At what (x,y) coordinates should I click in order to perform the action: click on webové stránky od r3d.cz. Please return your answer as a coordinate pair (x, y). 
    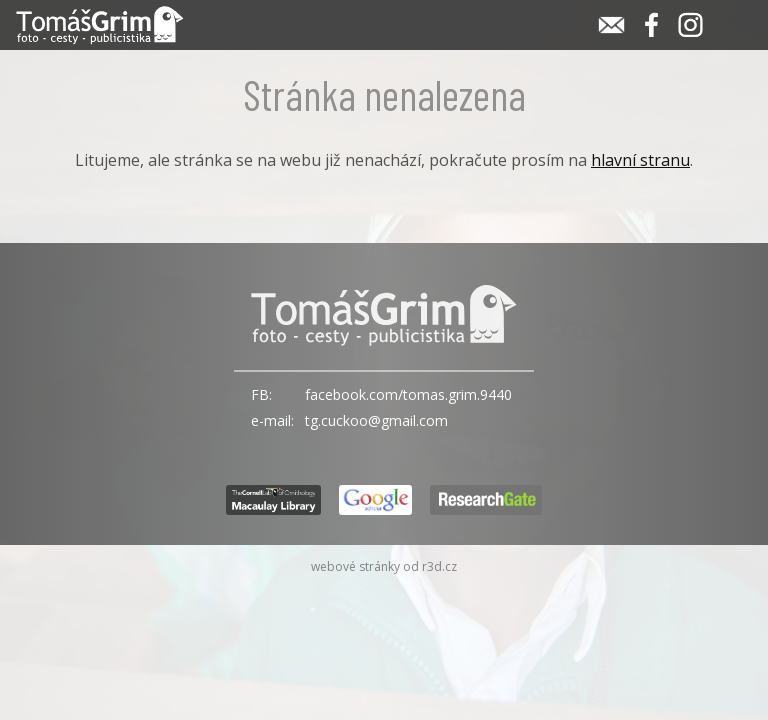
    Looking at the image, I should click on (384, 566).